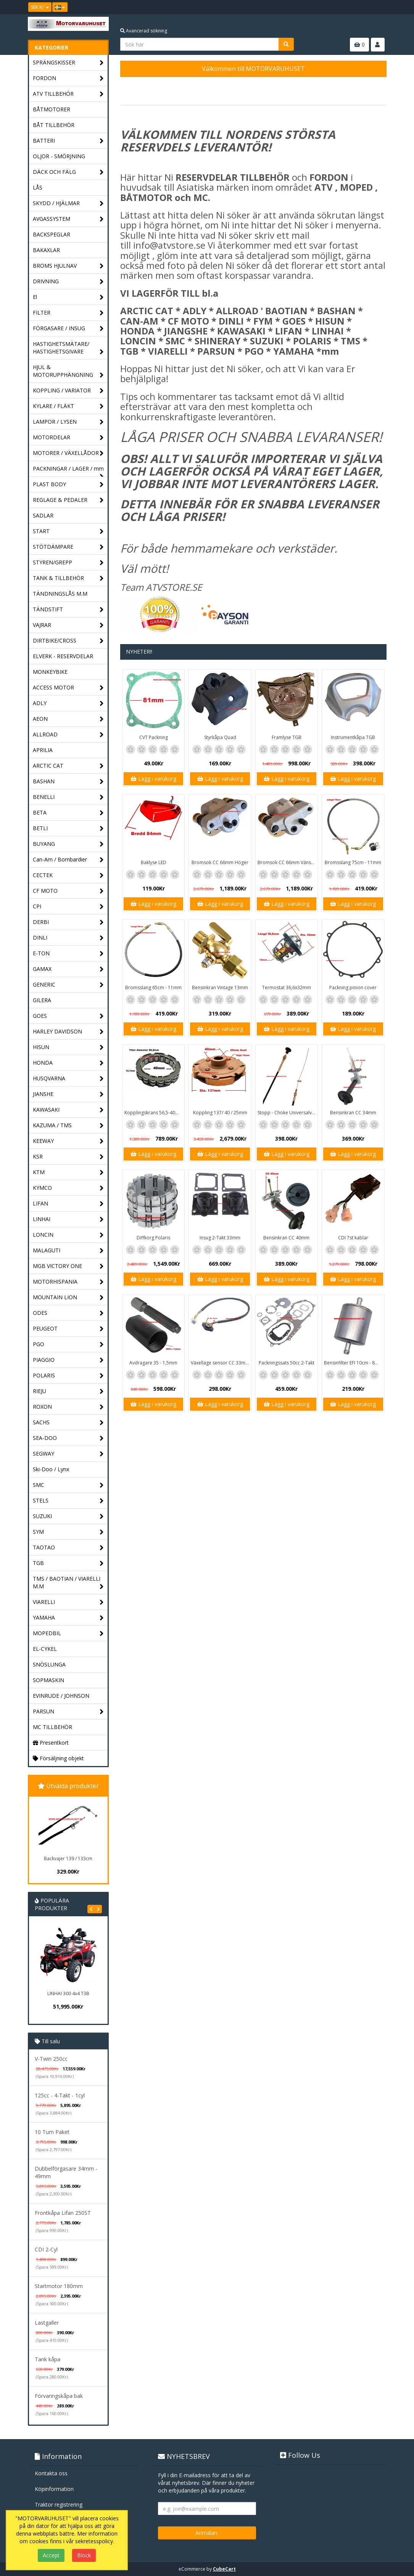 The height and width of the screenshot is (2576, 414). What do you see at coordinates (68, 1563) in the screenshot?
I see `TGB` at bounding box center [68, 1563].